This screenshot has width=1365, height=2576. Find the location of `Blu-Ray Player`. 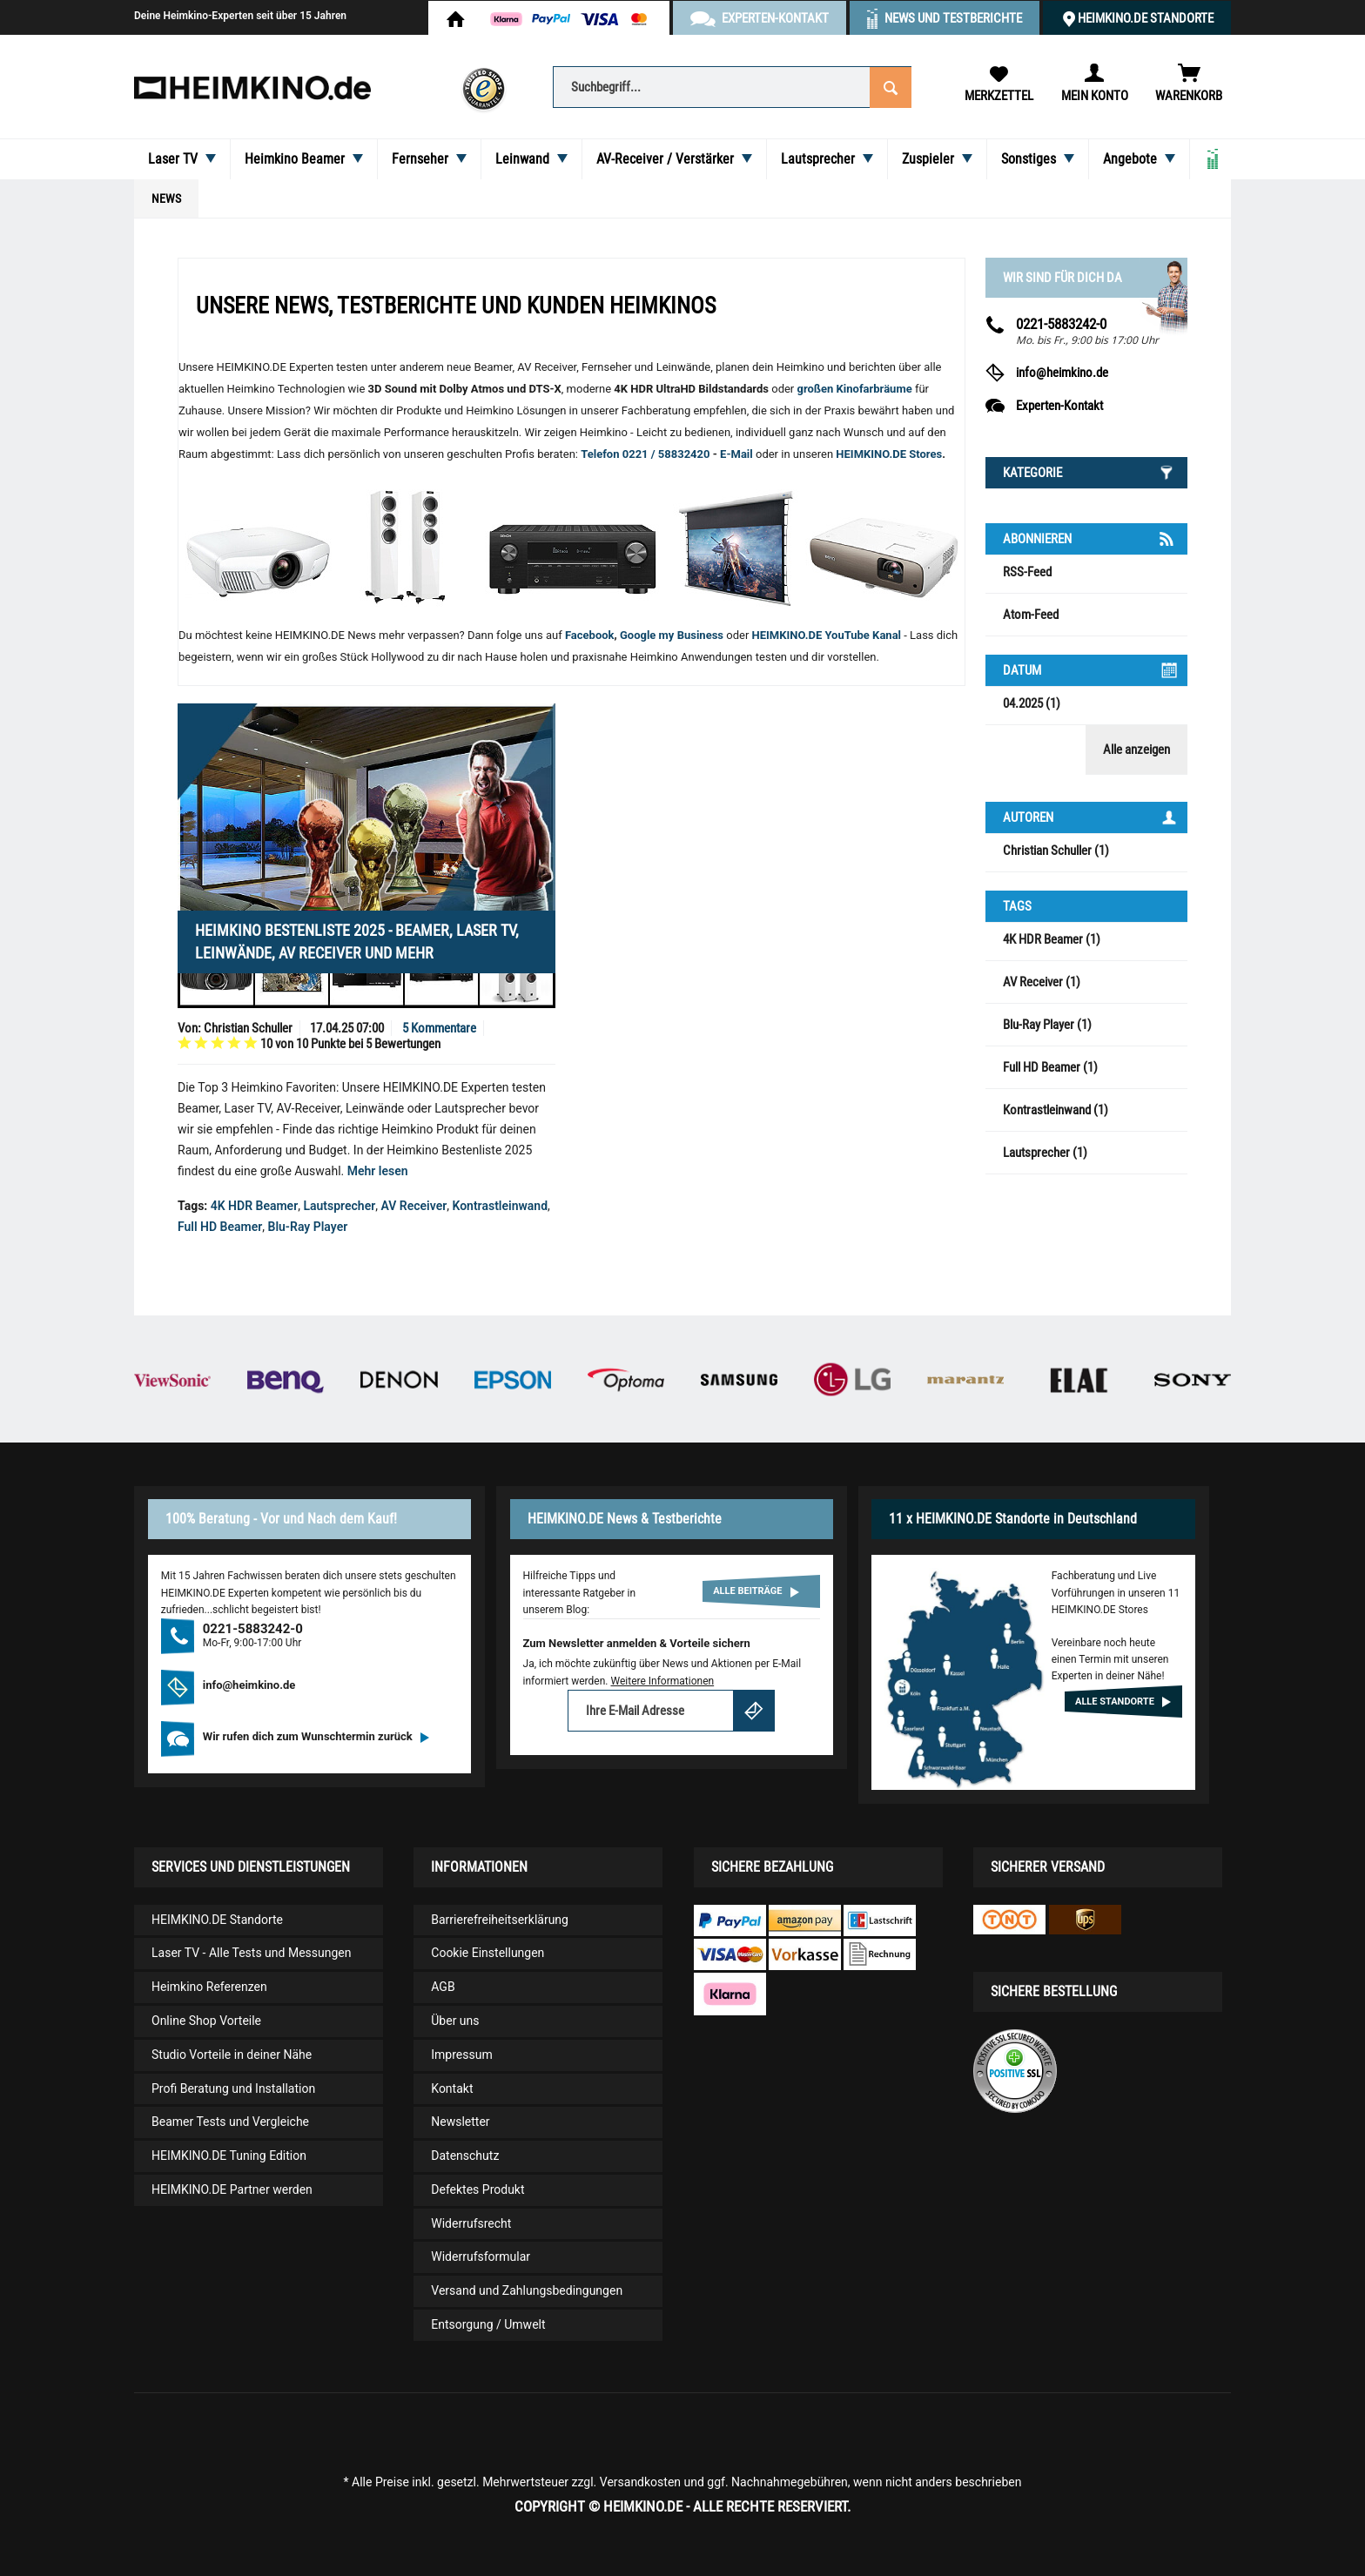

Blu-Ray Player is located at coordinates (308, 1227).